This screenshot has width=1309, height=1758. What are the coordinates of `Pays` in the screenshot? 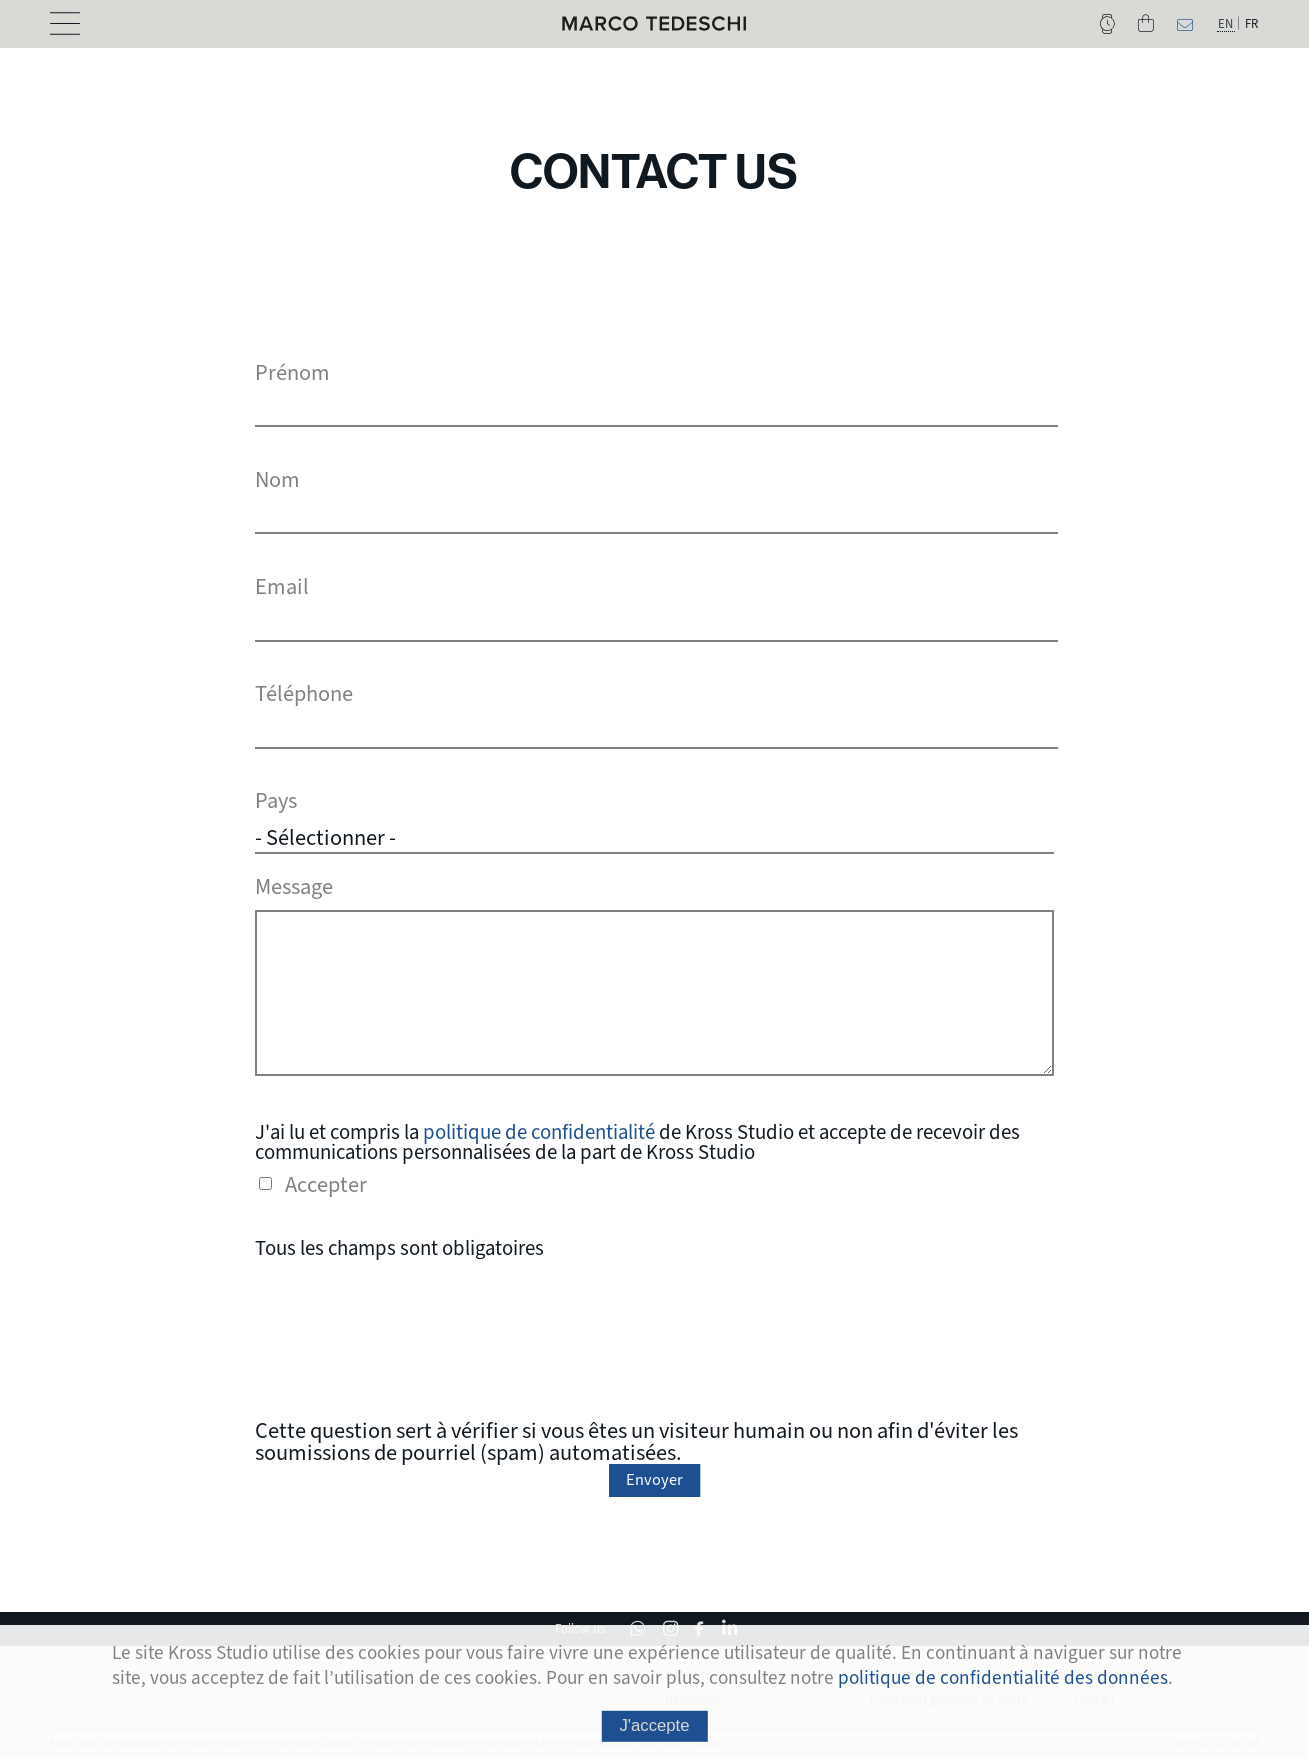 It's located at (276, 801).